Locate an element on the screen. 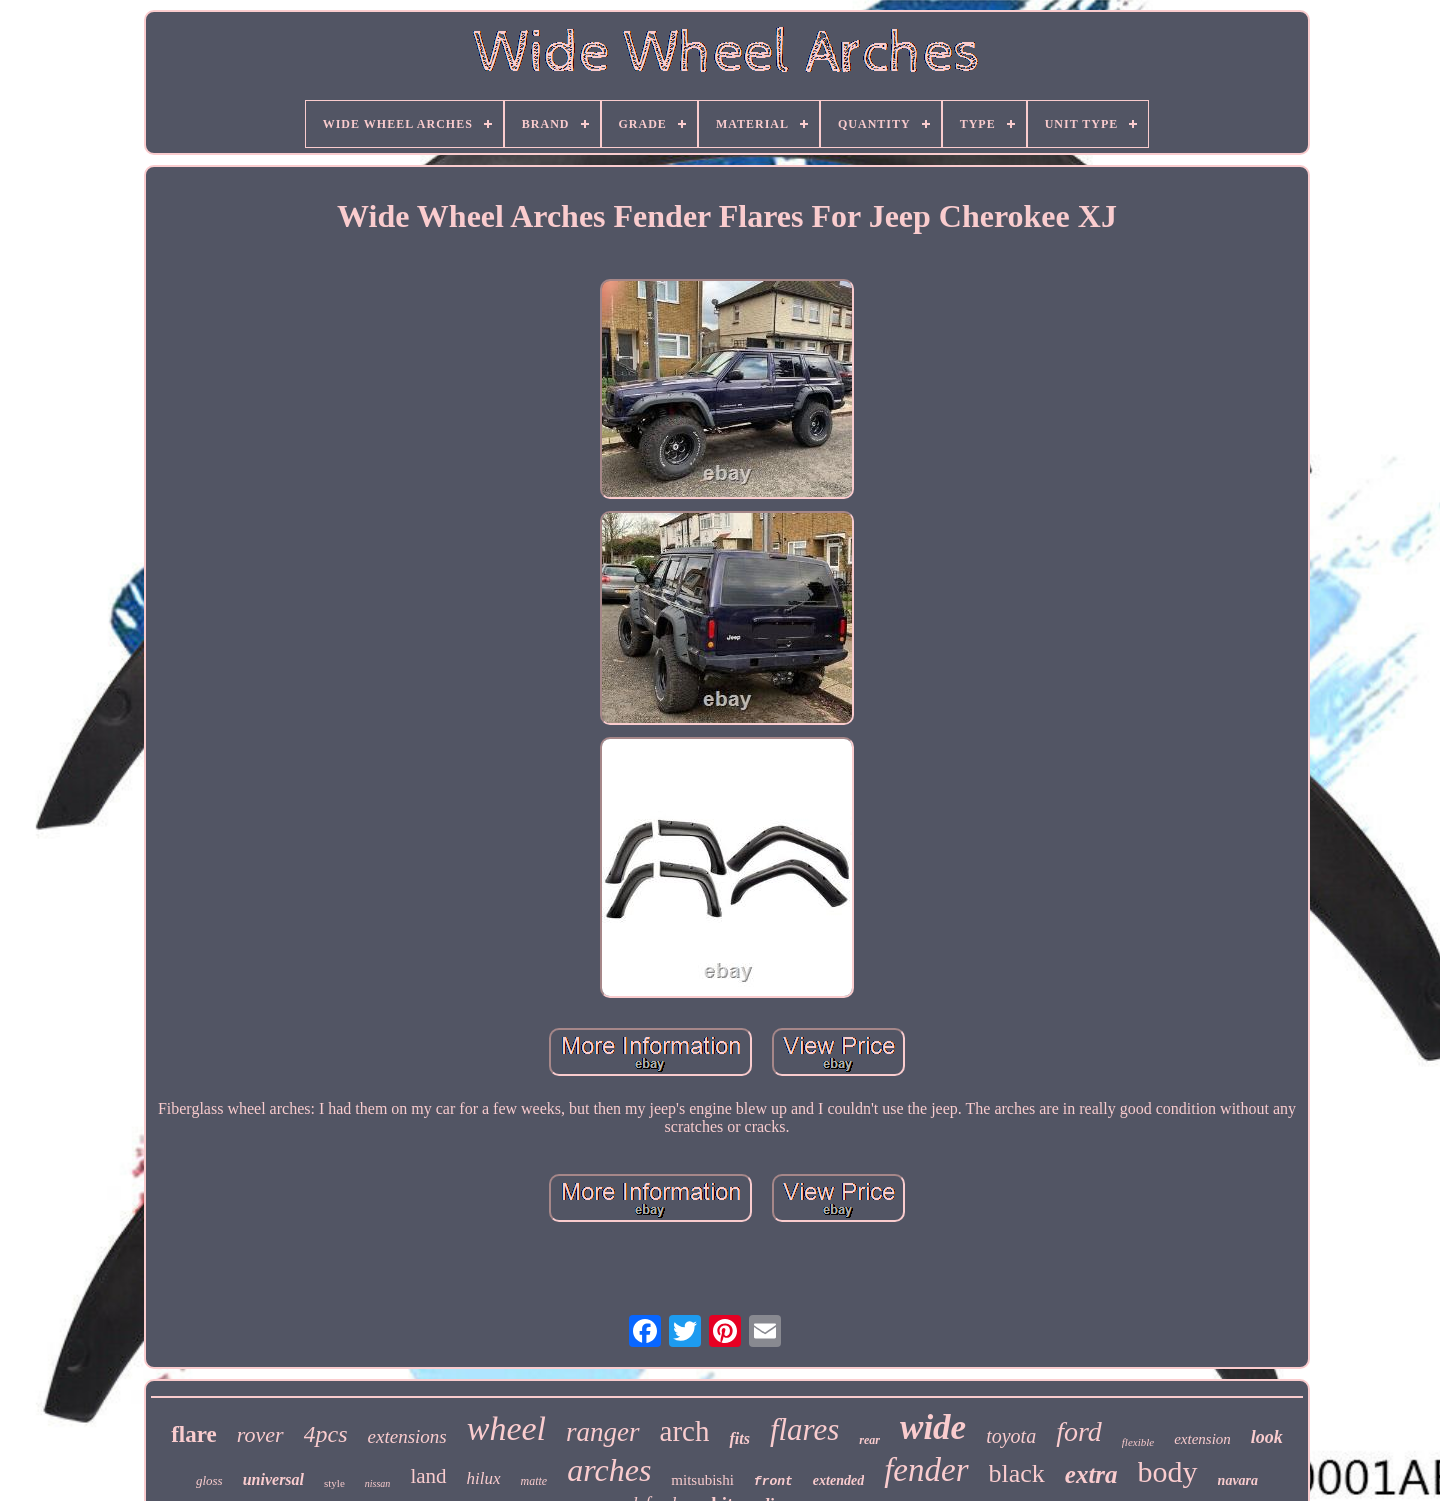 The height and width of the screenshot is (1501, 1440). hilux is located at coordinates (484, 1478).